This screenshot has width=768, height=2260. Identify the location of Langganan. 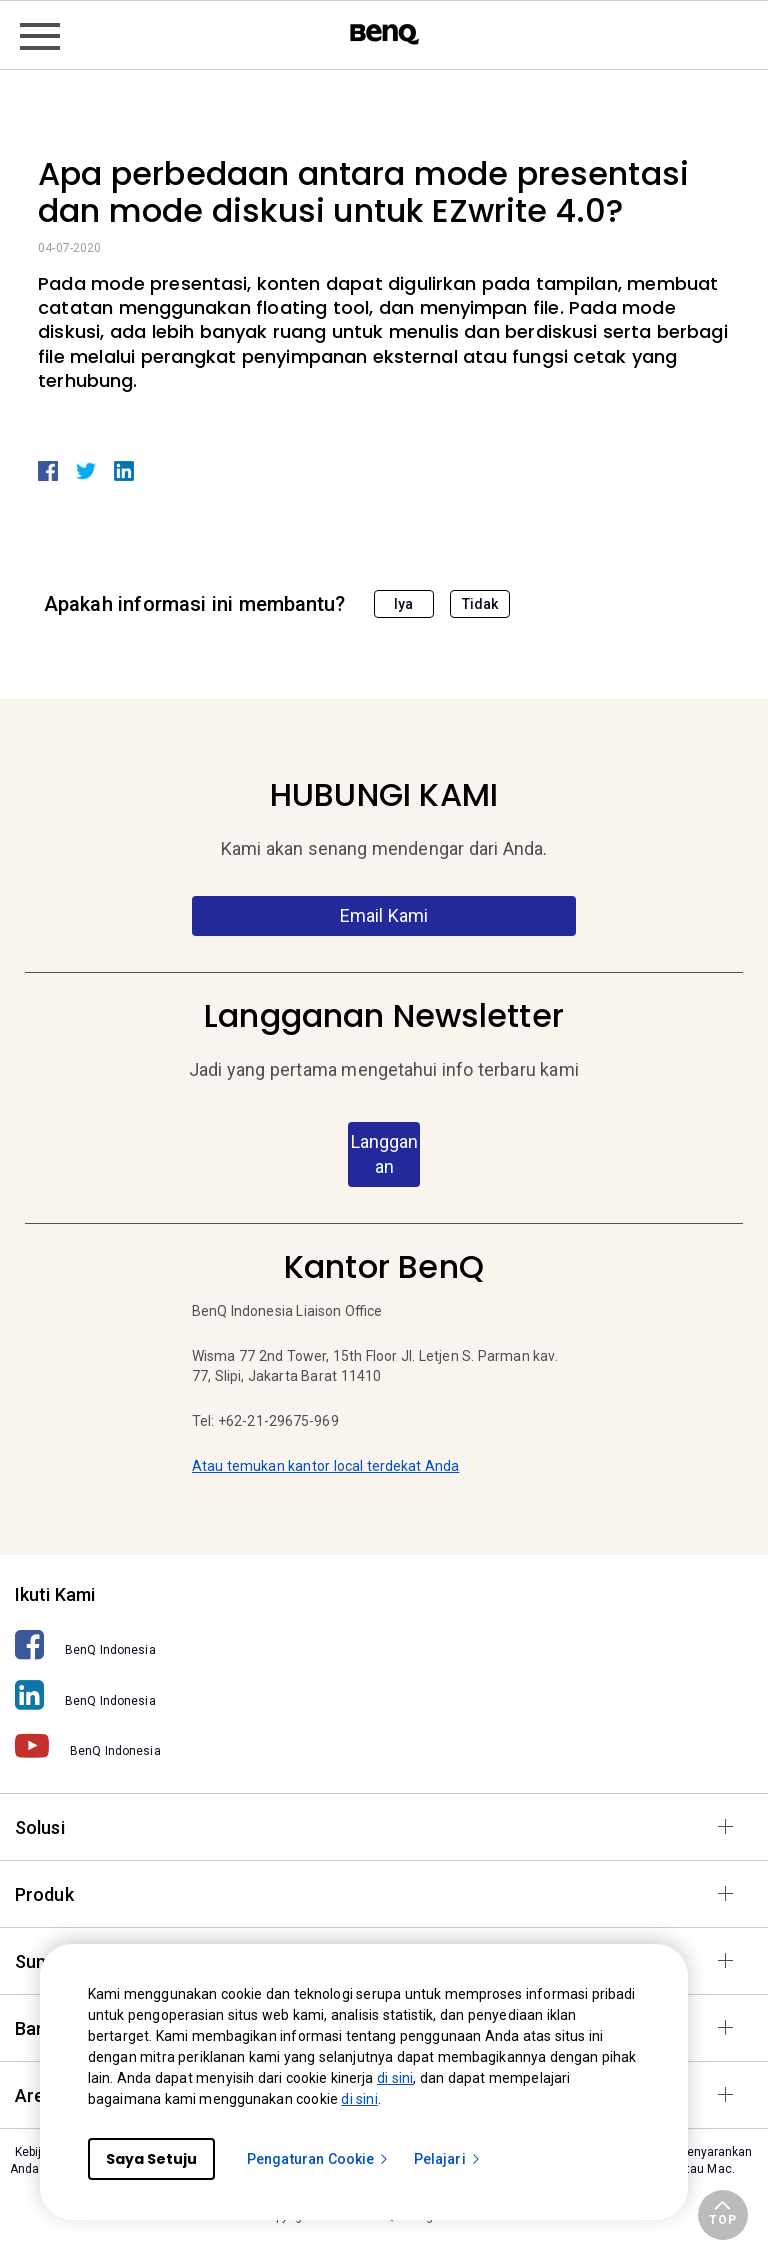
(384, 1154).